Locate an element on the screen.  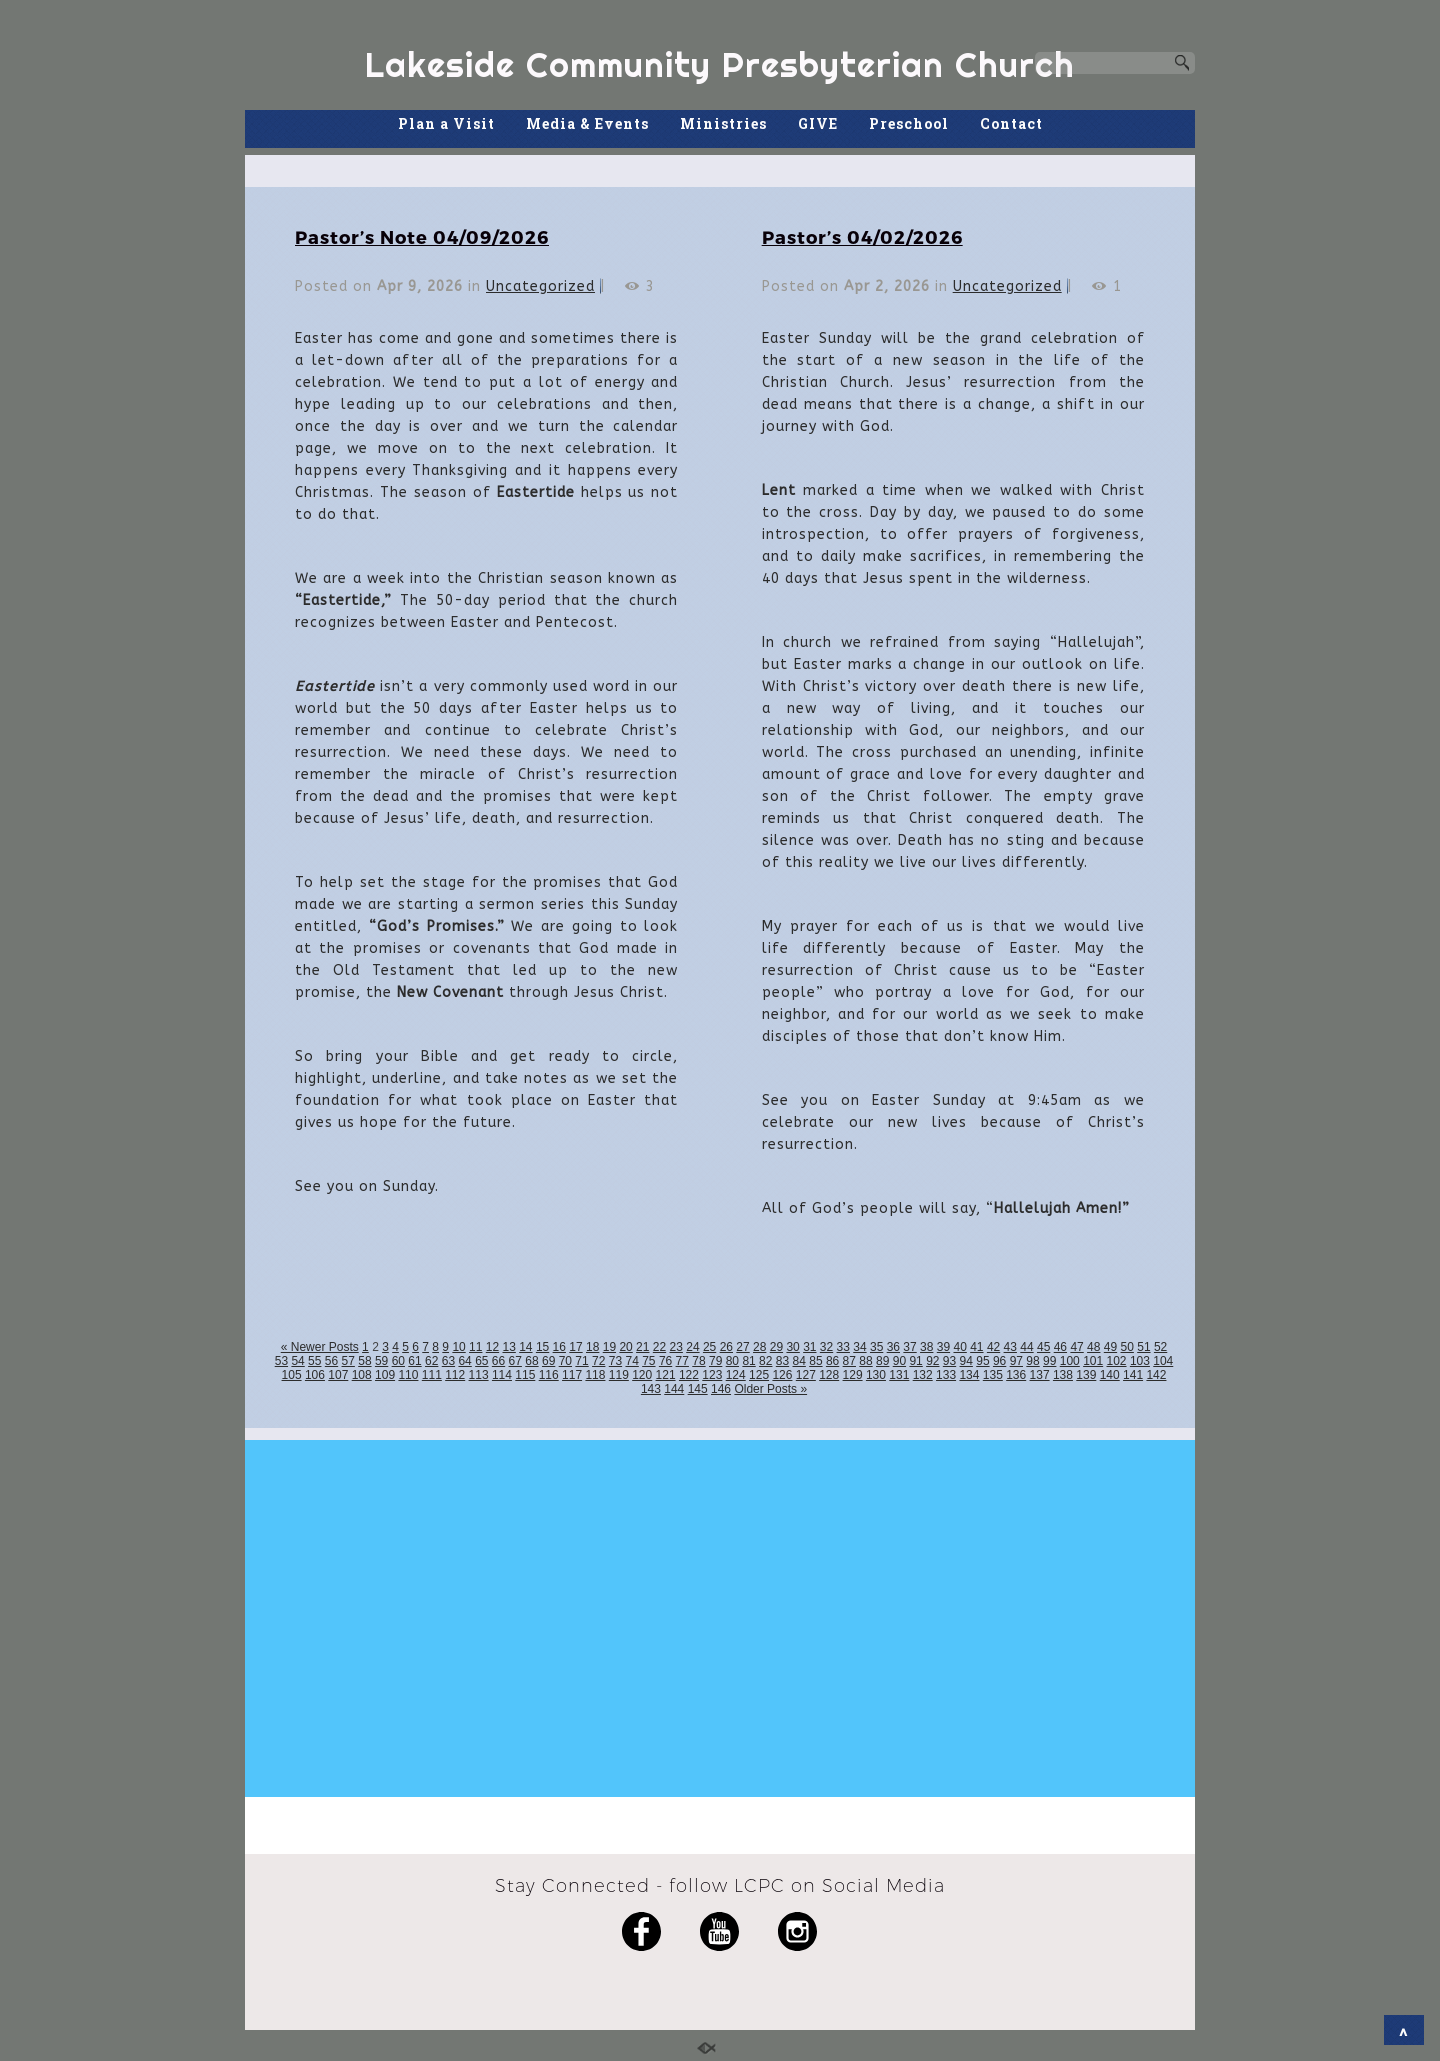
18 is located at coordinates (592, 1347).